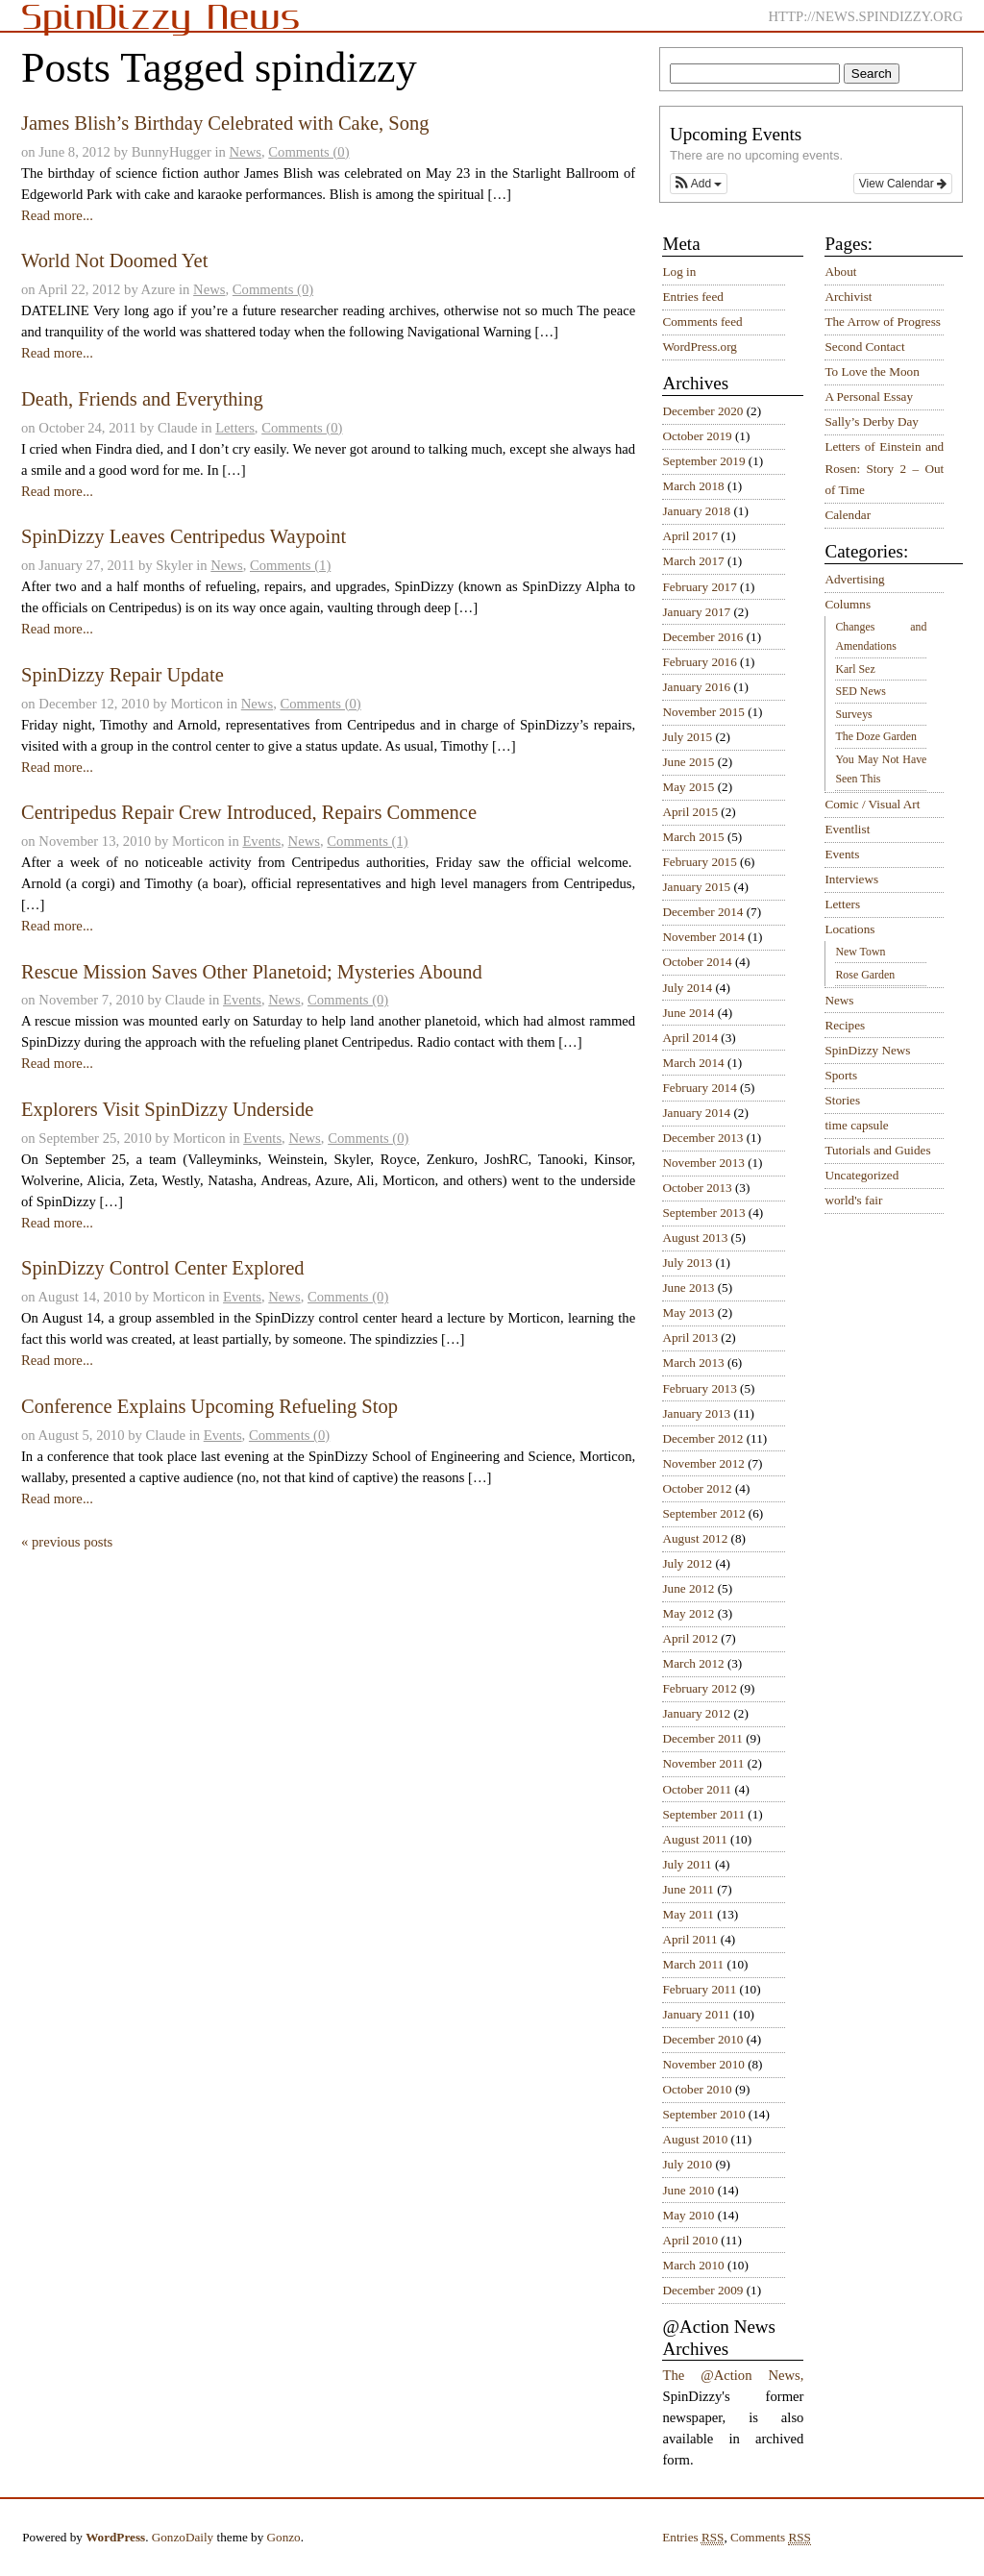 The height and width of the screenshot is (2576, 984). What do you see at coordinates (696, 886) in the screenshot?
I see `January 2015` at bounding box center [696, 886].